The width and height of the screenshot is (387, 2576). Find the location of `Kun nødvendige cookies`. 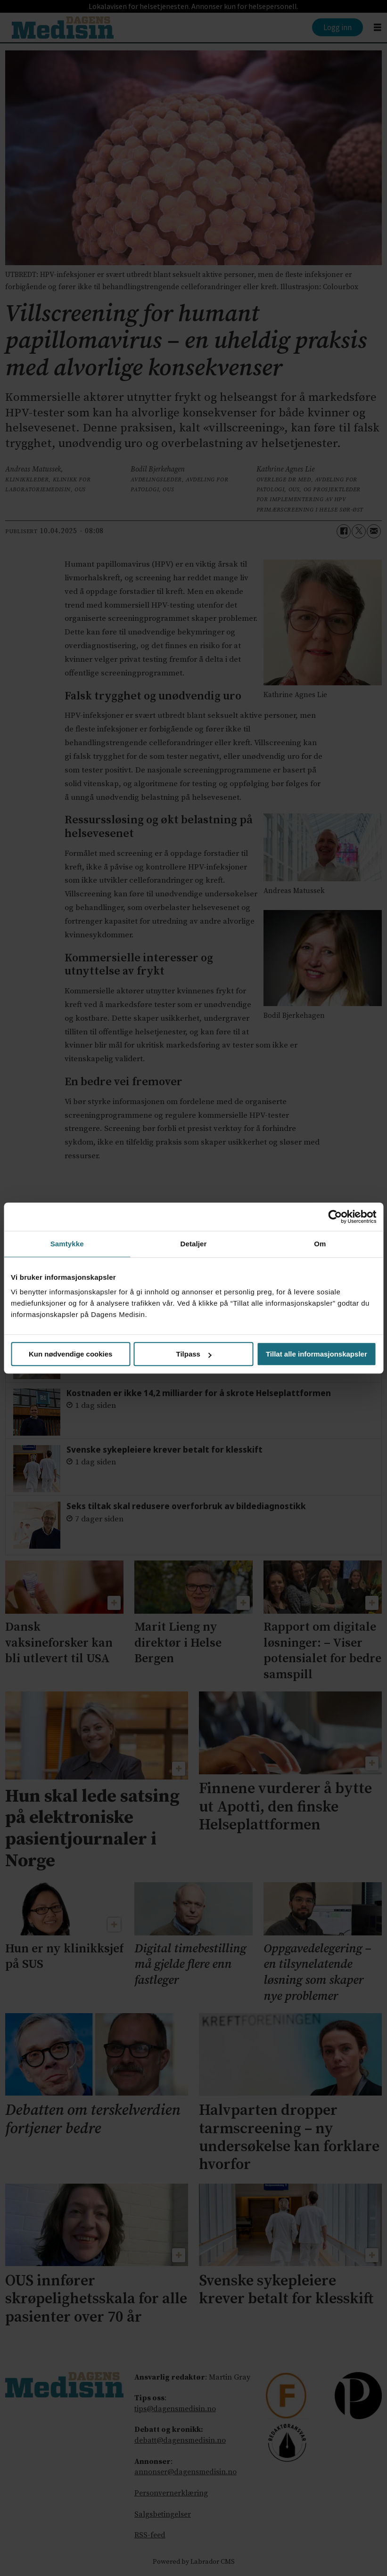

Kun nødvendige cookies is located at coordinates (71, 1354).